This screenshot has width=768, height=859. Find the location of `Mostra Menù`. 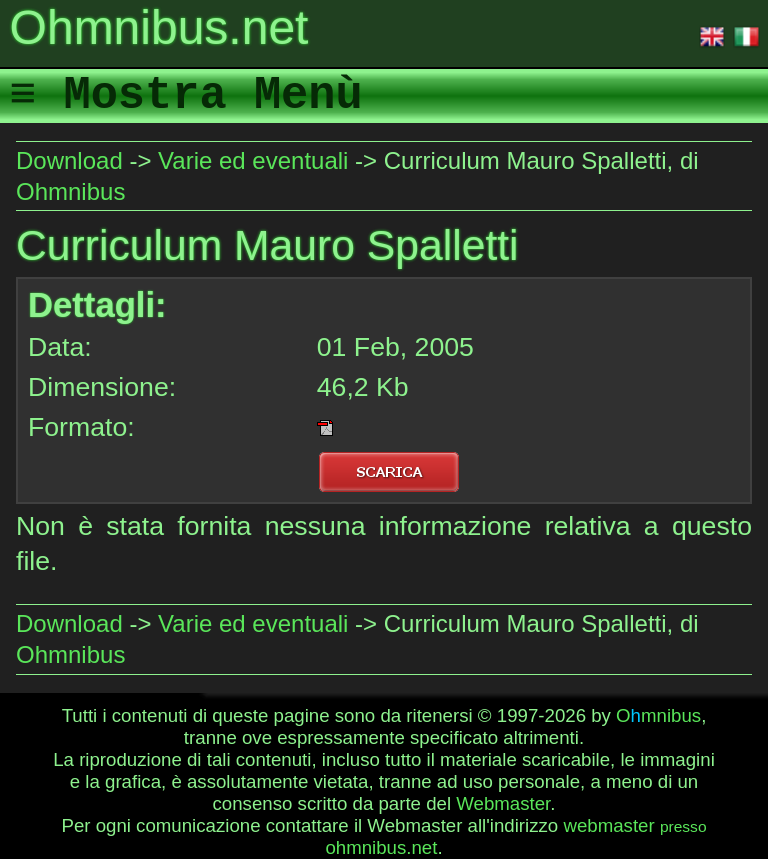

Mostra Menù is located at coordinates (212, 96).